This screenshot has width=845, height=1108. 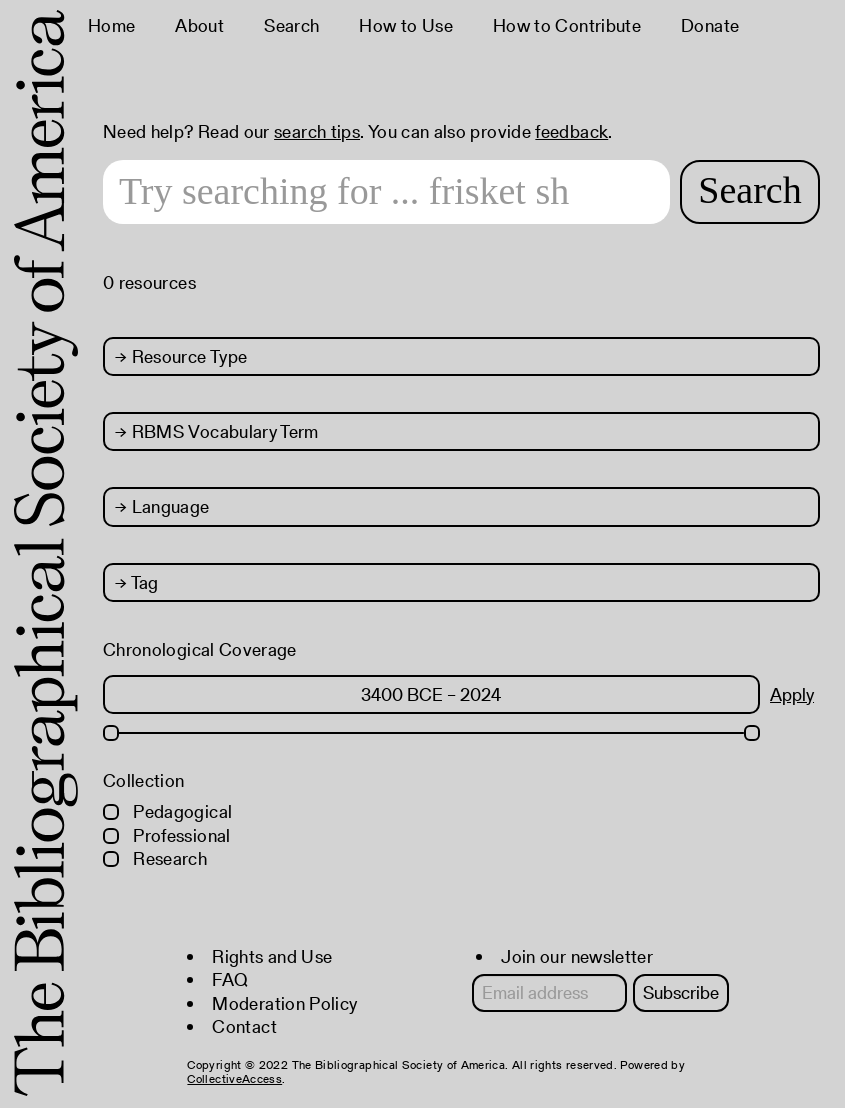 I want to click on Rights and Use, so click(x=272, y=956).